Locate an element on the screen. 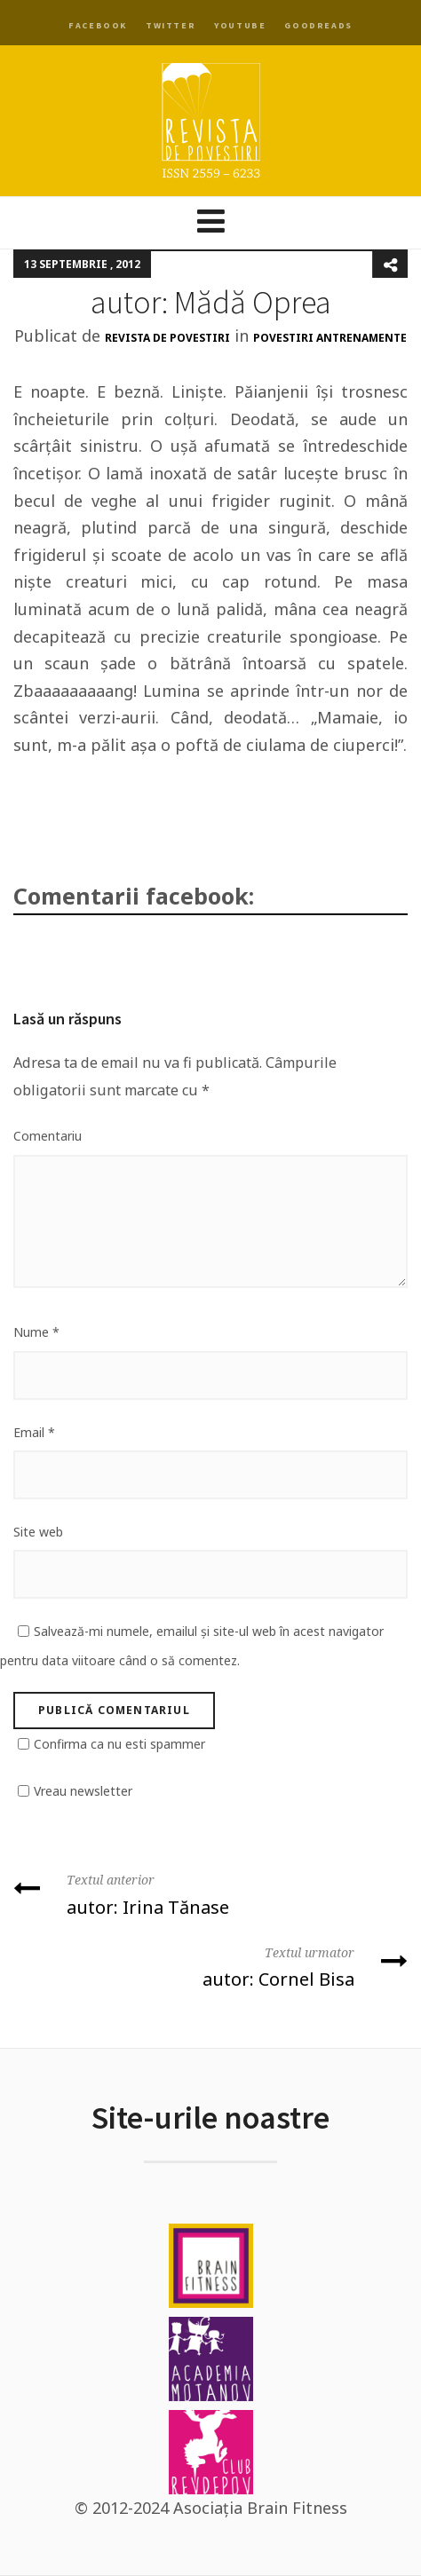 The width and height of the screenshot is (421, 2576). Facebook is located at coordinates (97, 25).